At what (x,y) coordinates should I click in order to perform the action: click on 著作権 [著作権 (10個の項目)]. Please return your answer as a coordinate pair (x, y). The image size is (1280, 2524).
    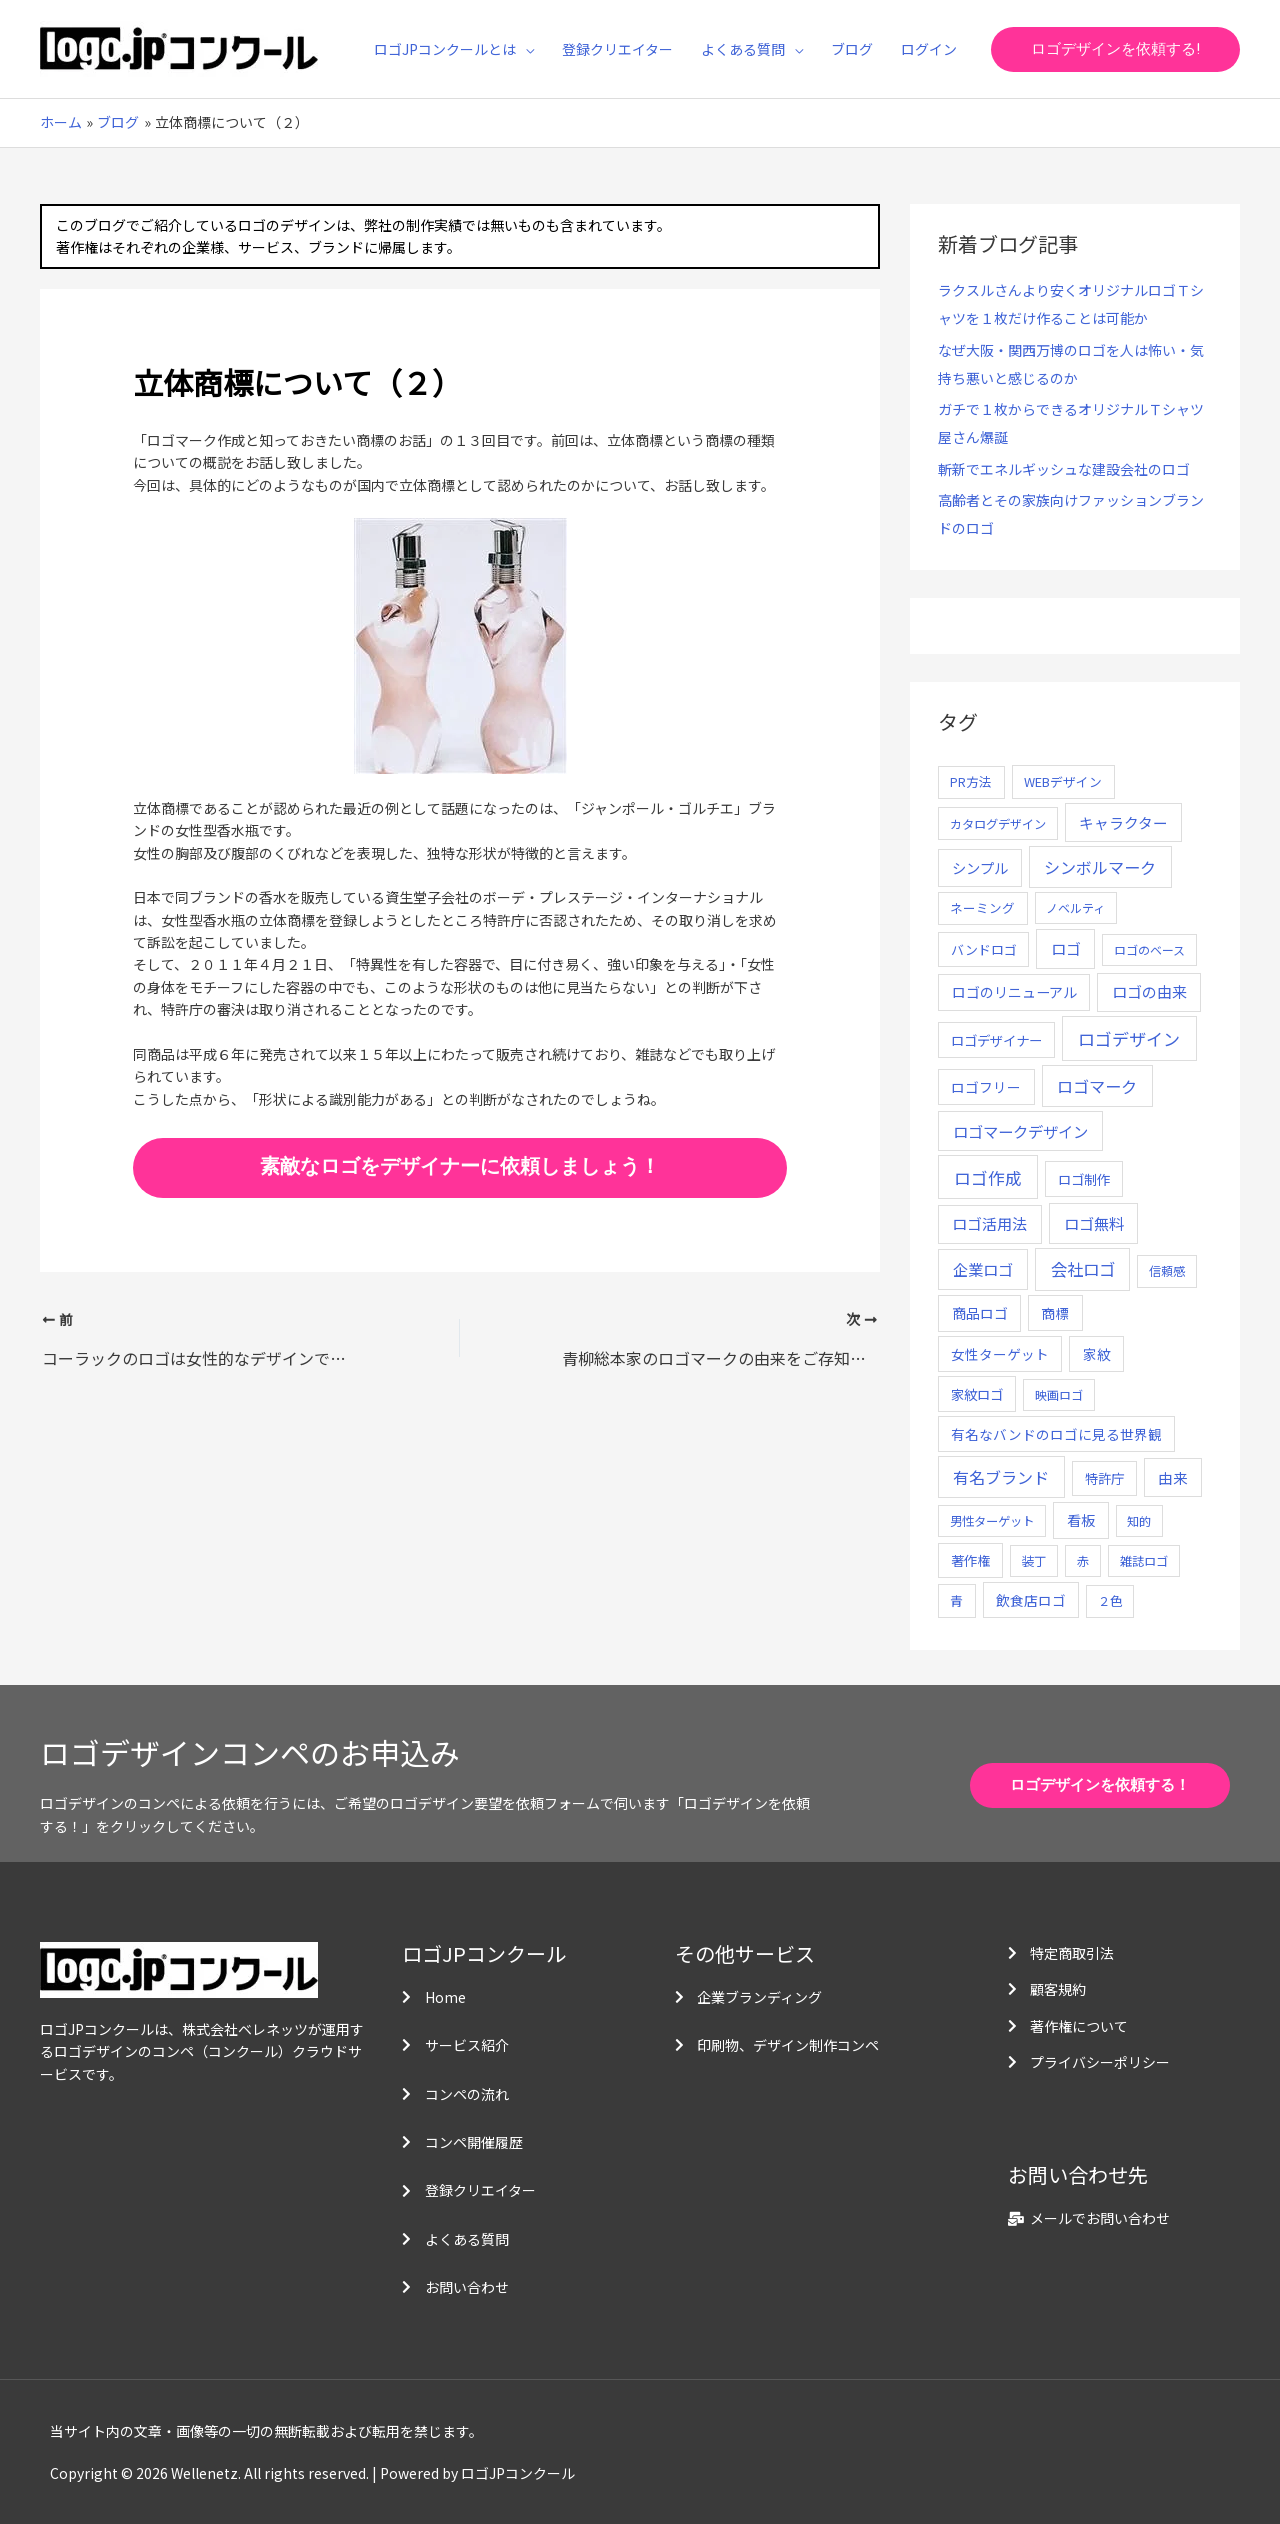
    Looking at the image, I should click on (970, 1560).